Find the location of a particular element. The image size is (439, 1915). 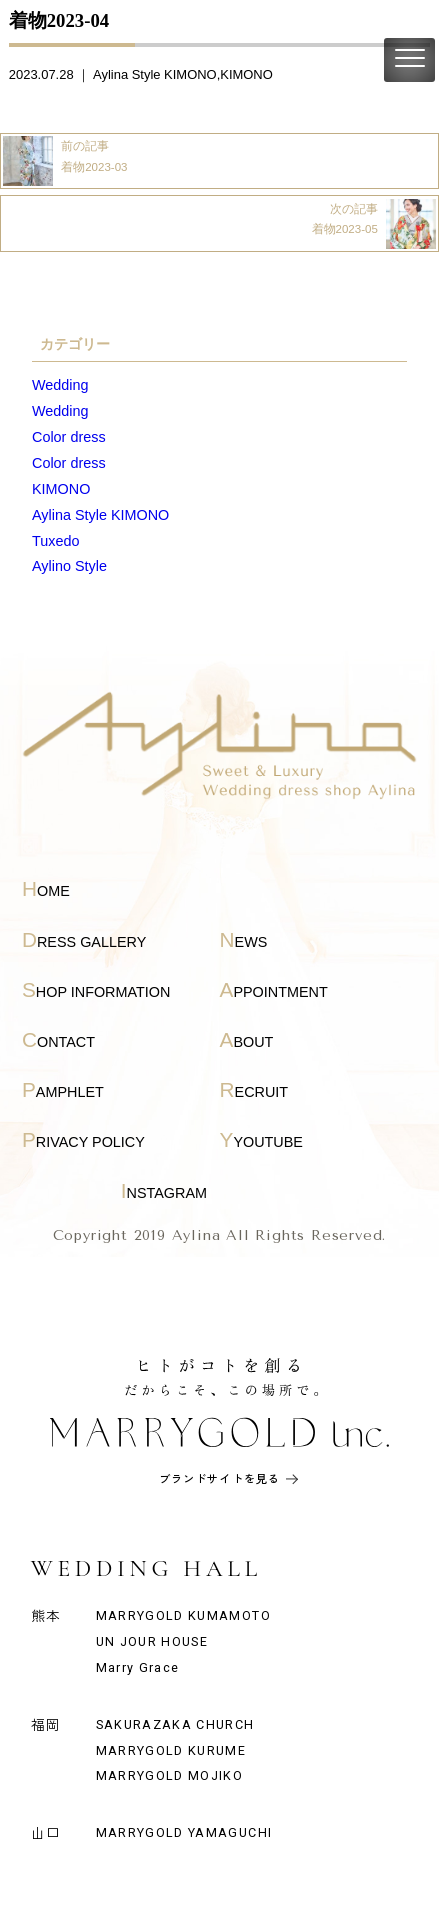

Tuxedo is located at coordinates (55, 541).